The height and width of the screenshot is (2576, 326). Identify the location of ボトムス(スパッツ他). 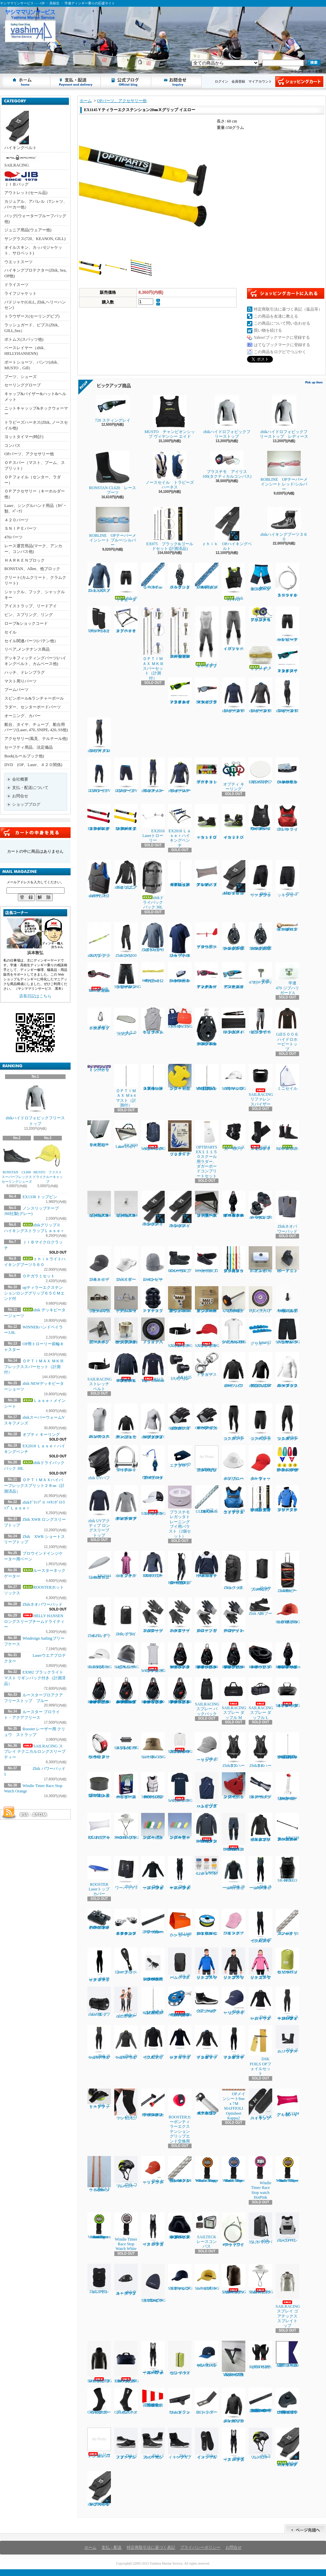
(23, 339).